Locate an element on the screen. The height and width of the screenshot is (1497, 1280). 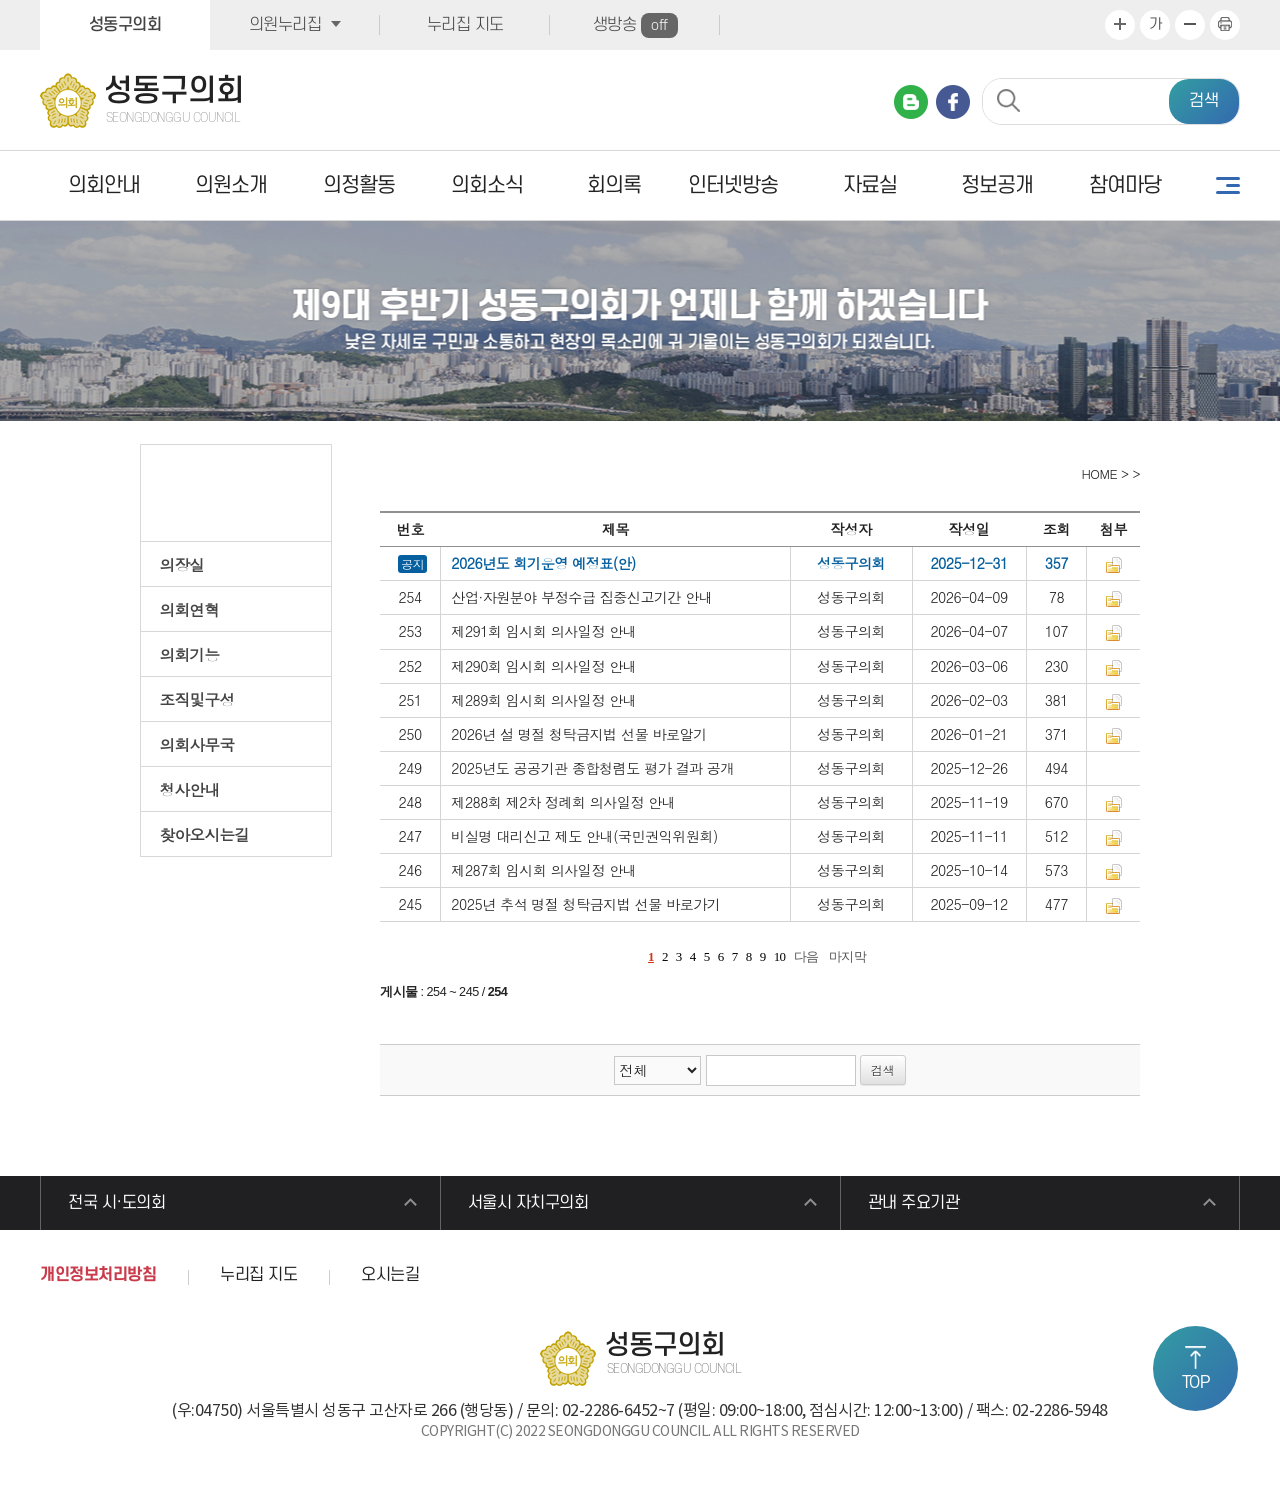
의정활동 is located at coordinates (359, 185).